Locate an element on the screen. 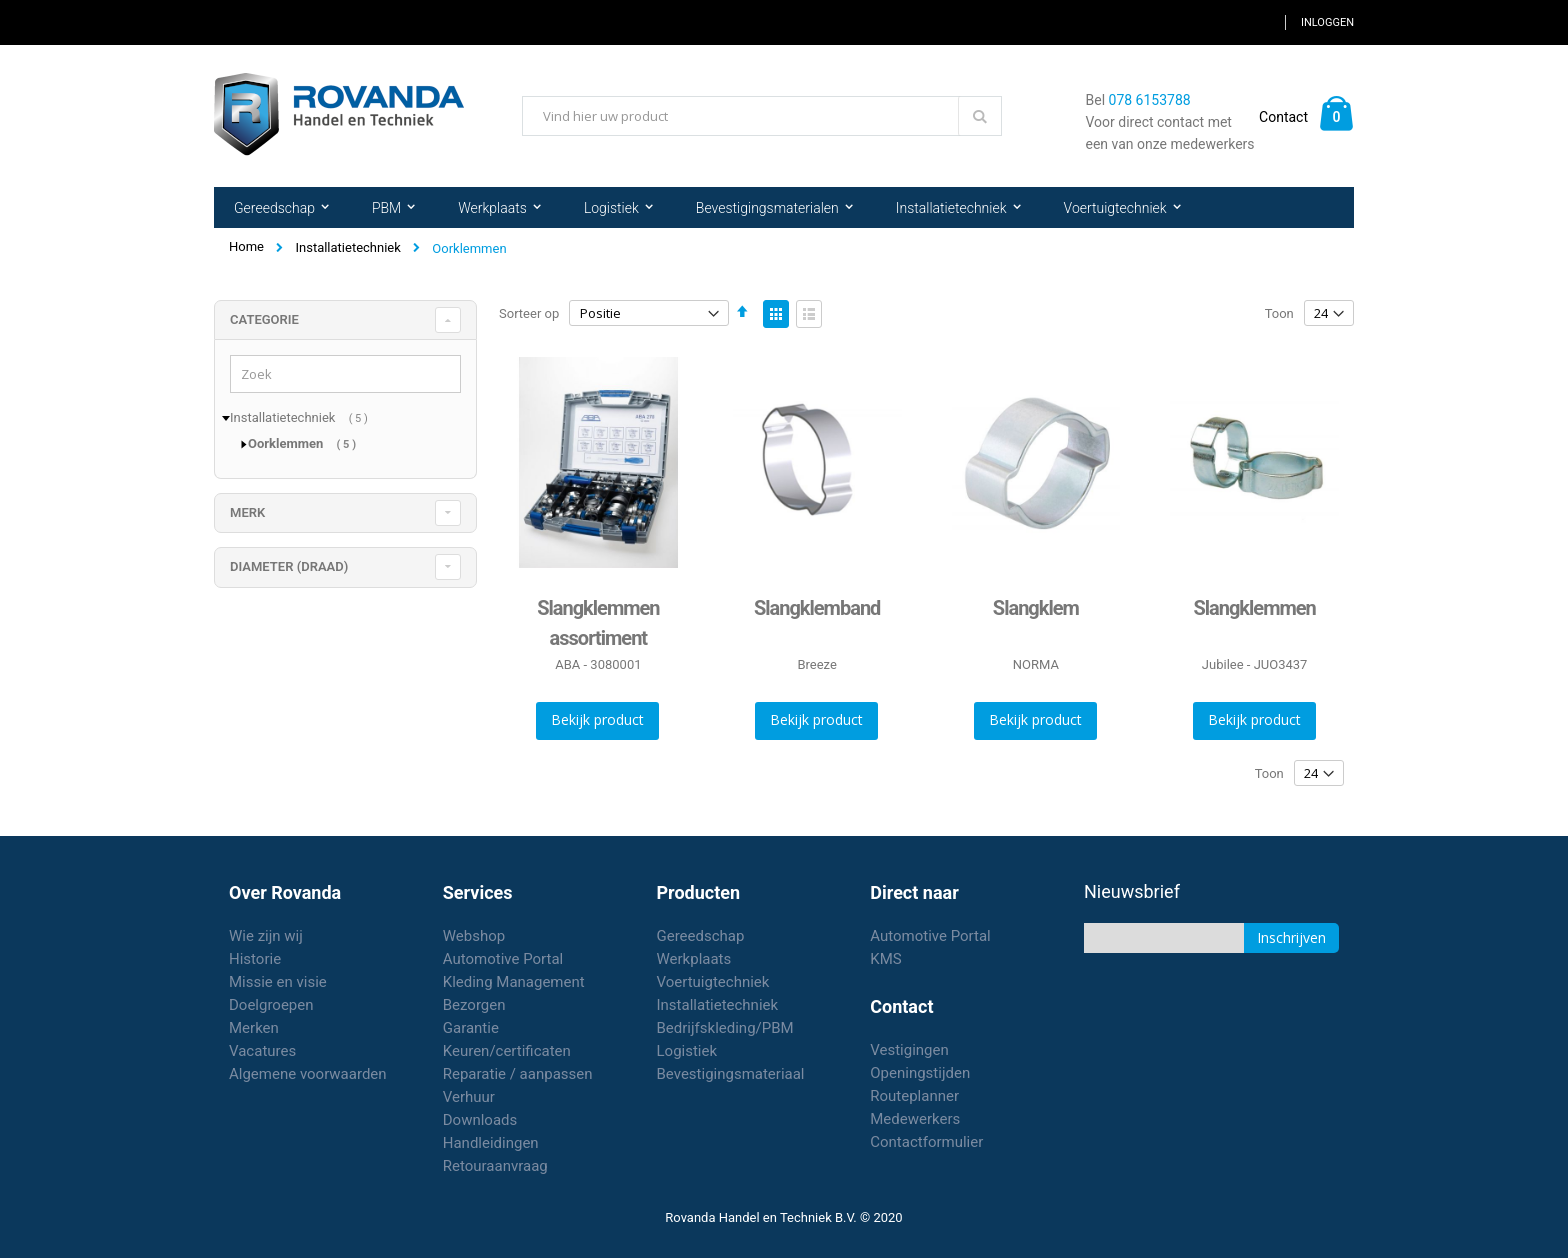  Downloads is located at coordinates (480, 1120).